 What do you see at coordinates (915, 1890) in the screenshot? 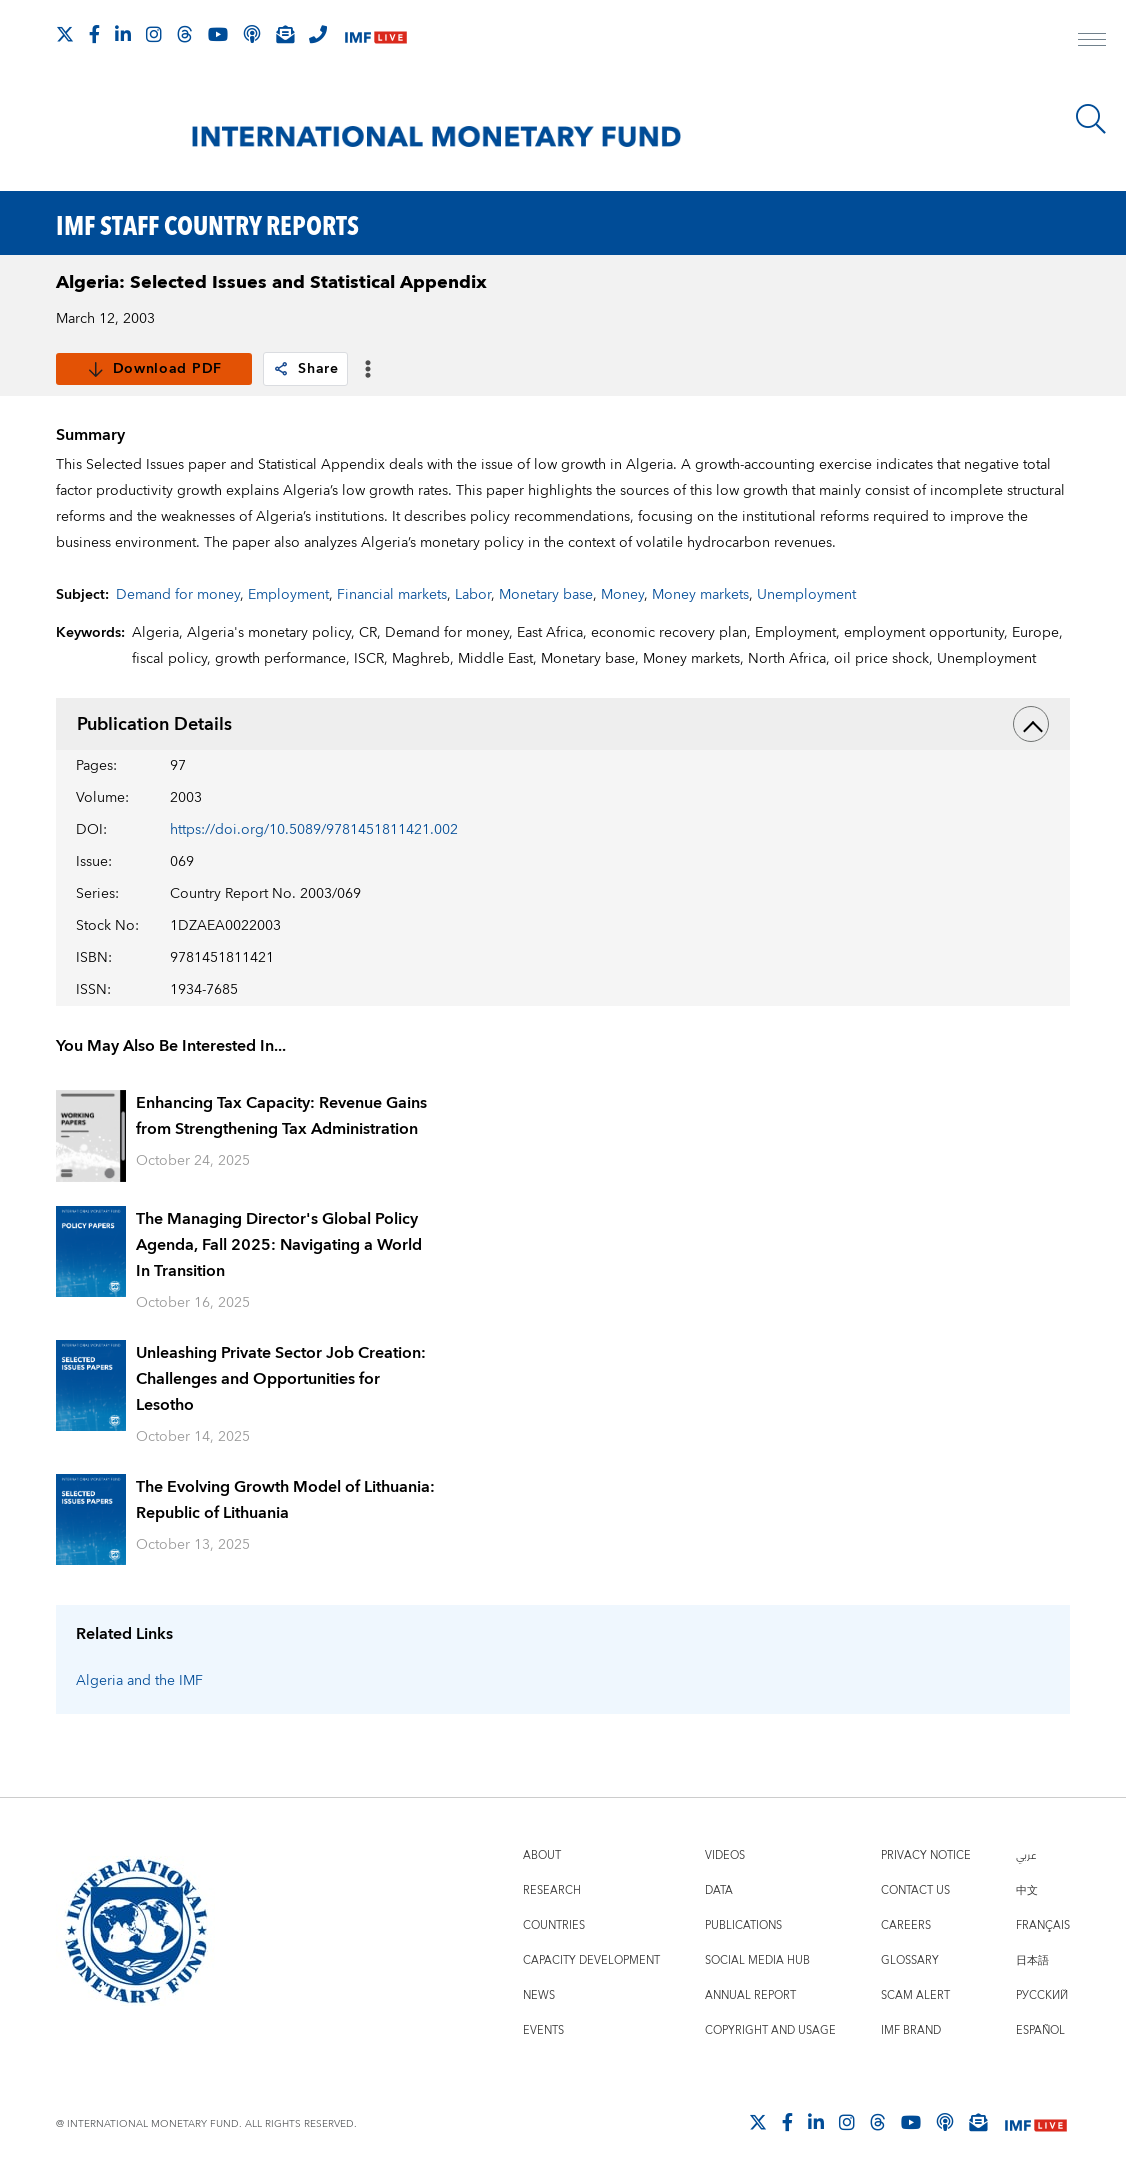
I see `Contact Us` at bounding box center [915, 1890].